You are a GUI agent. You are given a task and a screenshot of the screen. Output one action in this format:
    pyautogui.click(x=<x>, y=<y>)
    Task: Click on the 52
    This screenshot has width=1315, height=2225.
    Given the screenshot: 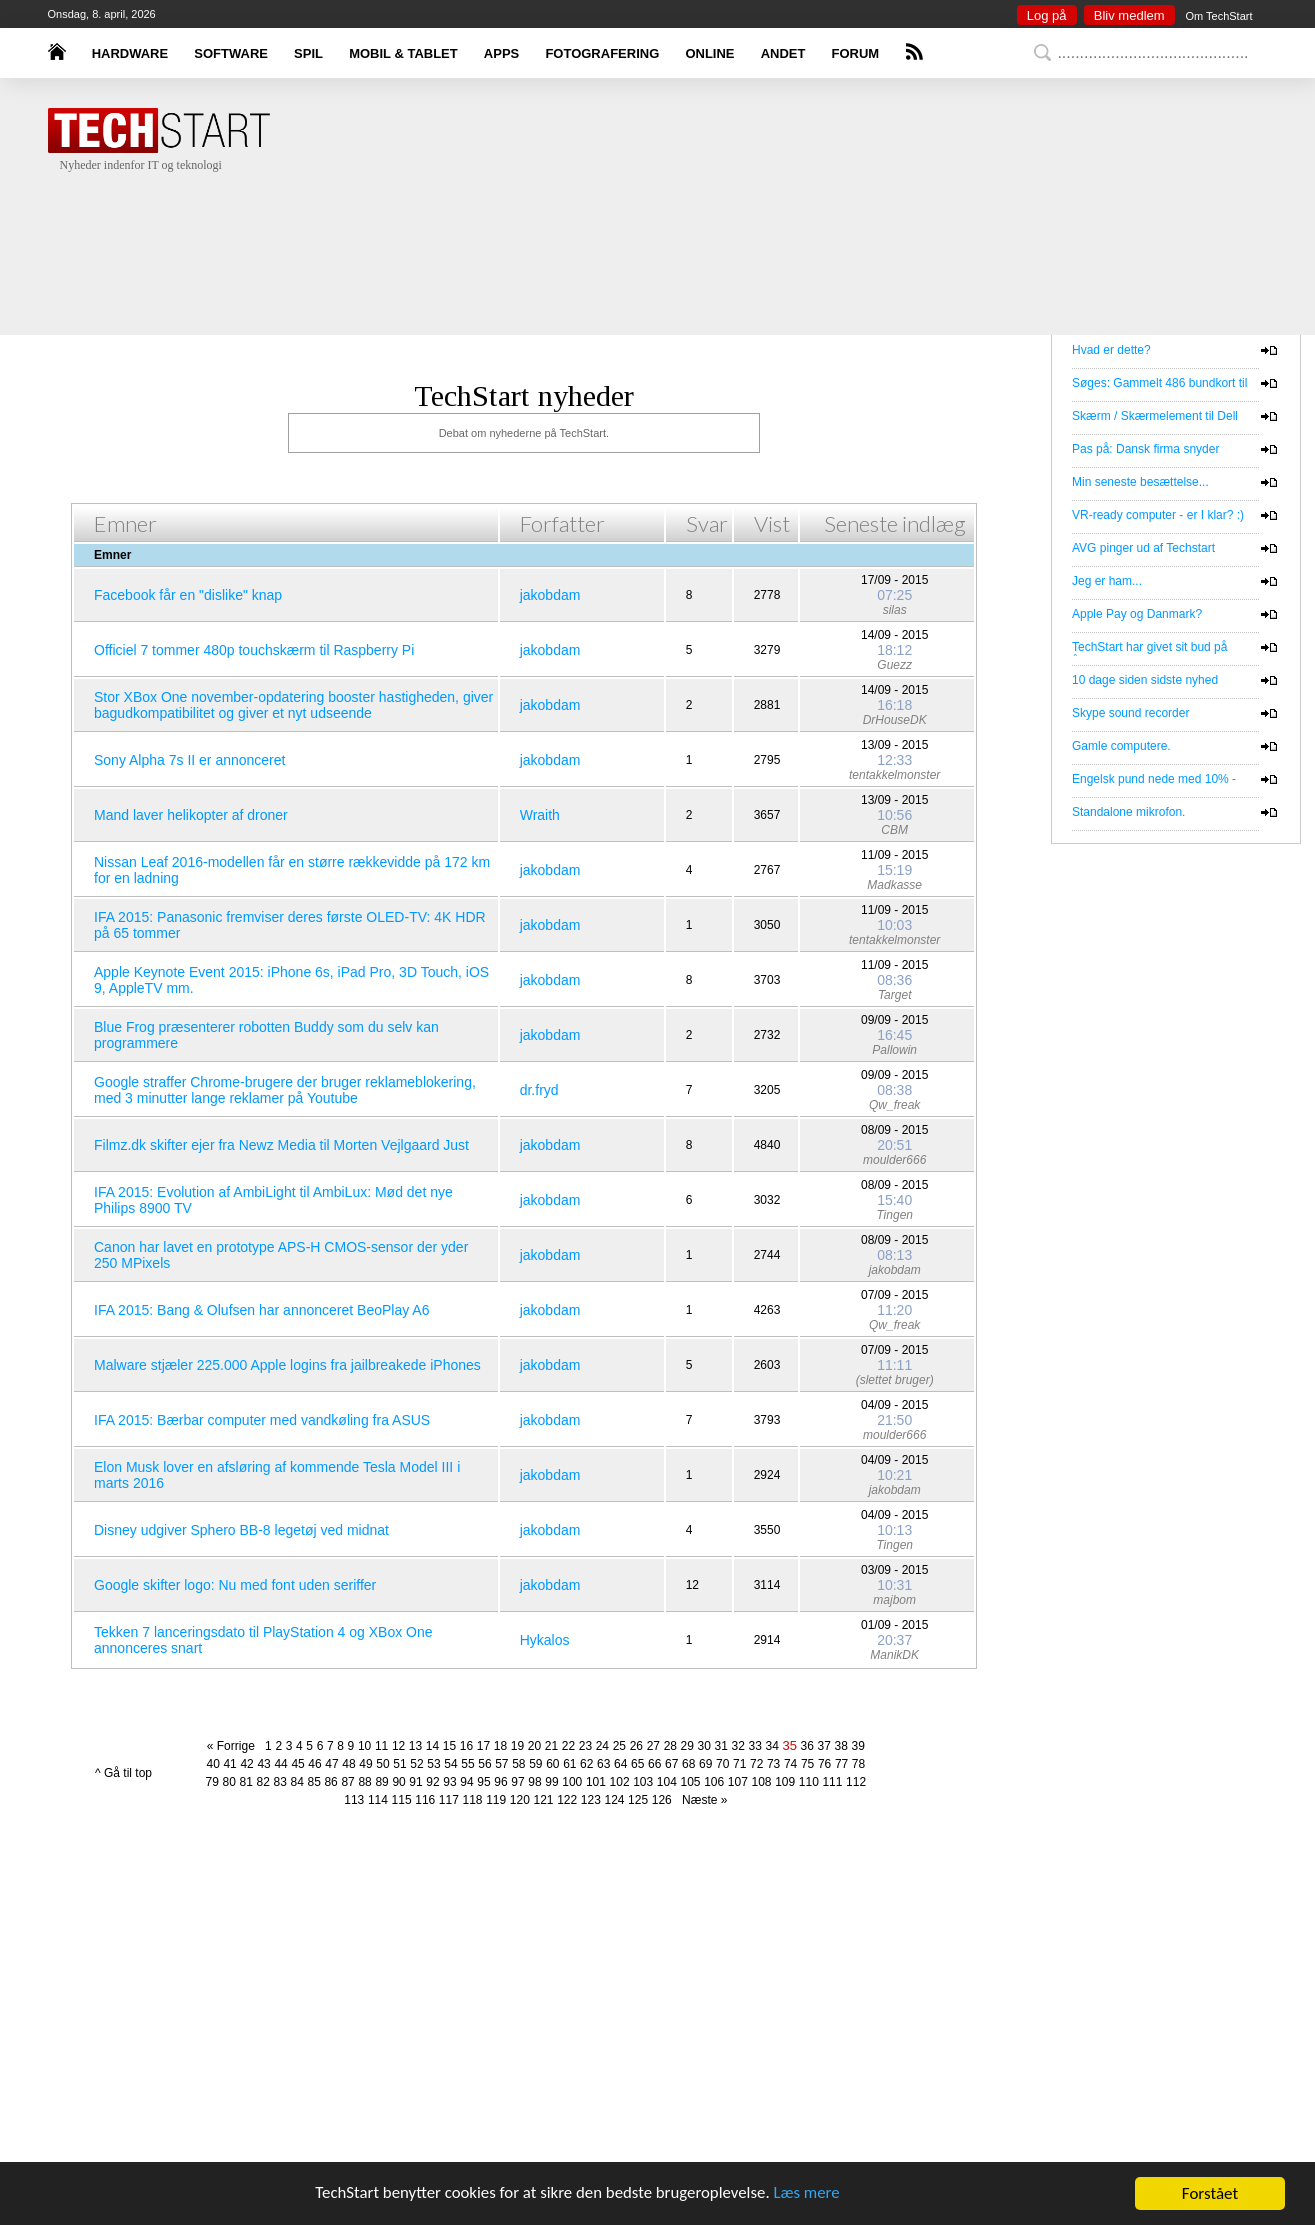 What is the action you would take?
    pyautogui.click(x=416, y=1764)
    